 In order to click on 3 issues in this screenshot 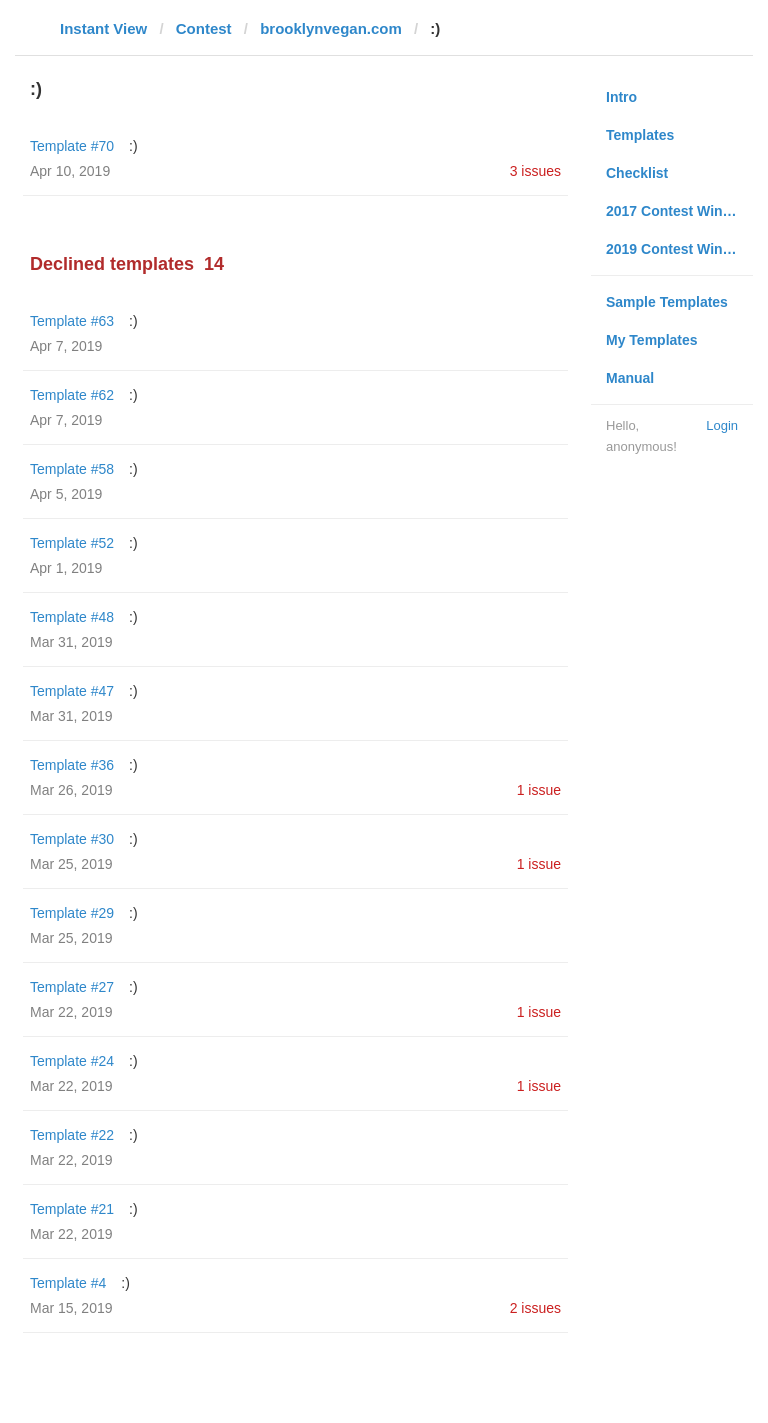, I will do `click(535, 171)`.